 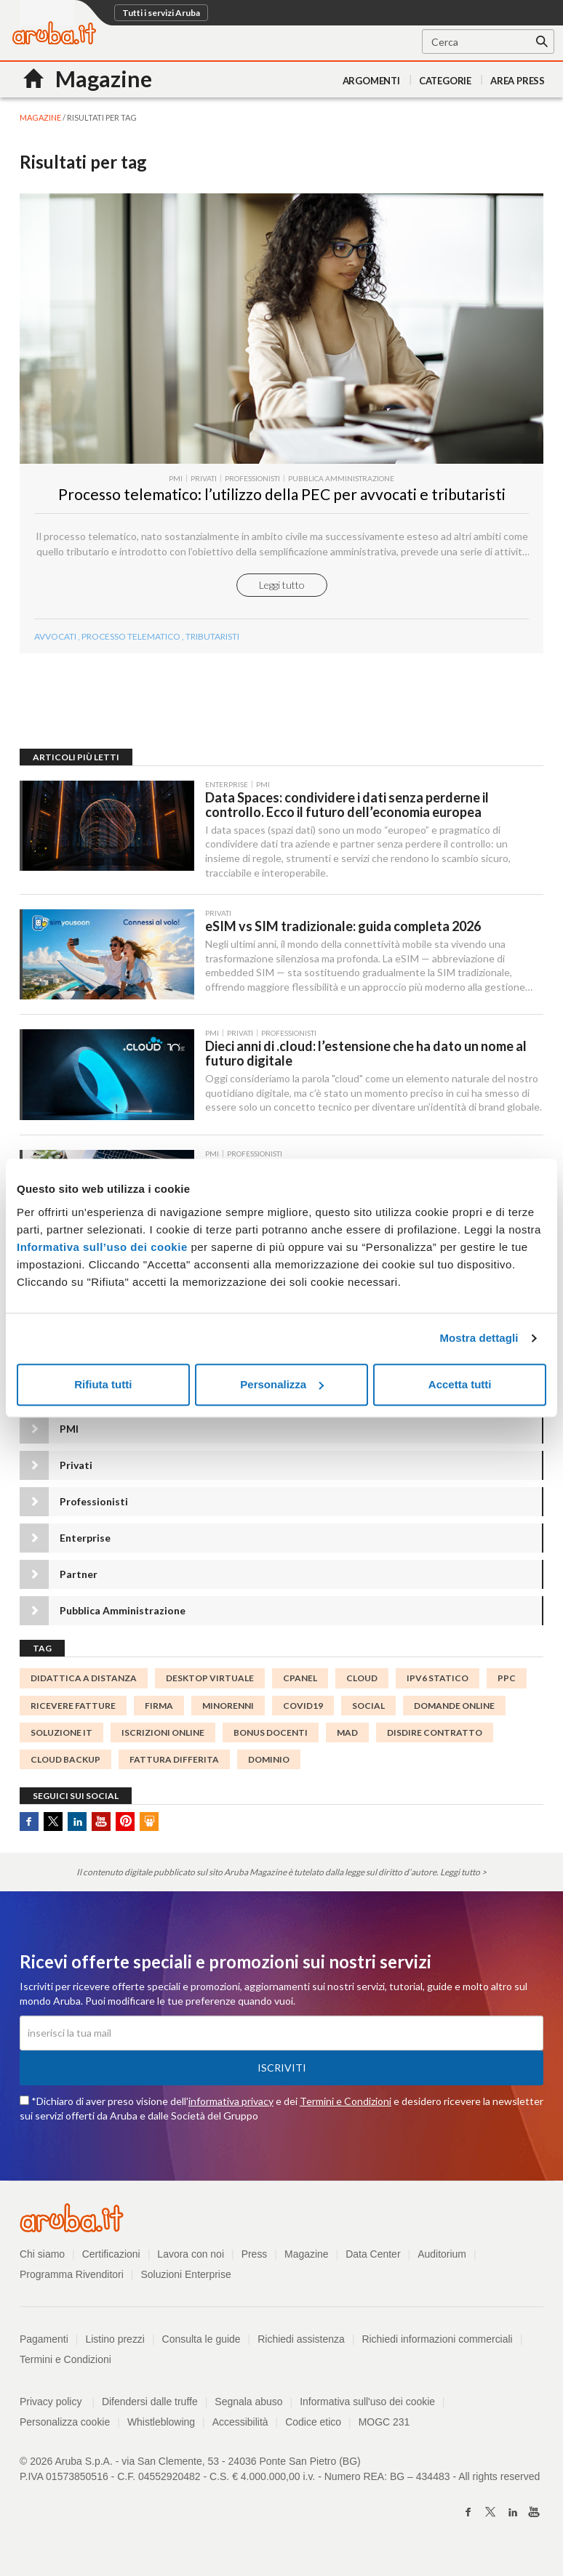 I want to click on Covid19, so click(x=303, y=1713).